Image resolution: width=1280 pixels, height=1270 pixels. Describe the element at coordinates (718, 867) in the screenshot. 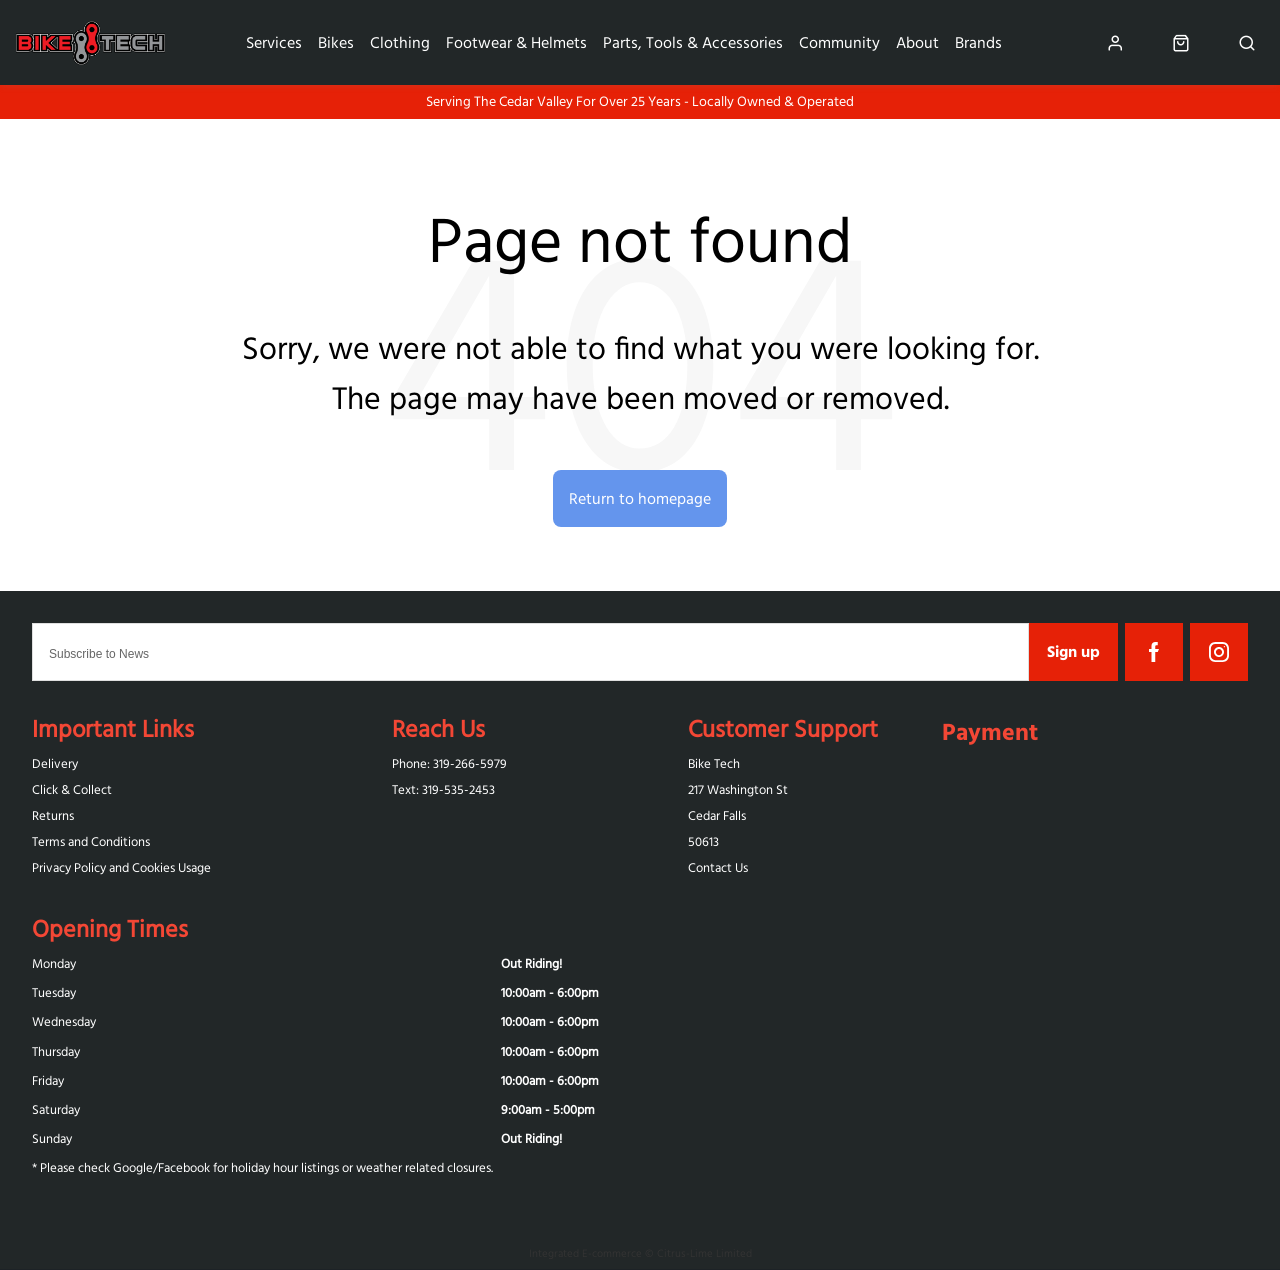

I see `Contact Us` at that location.